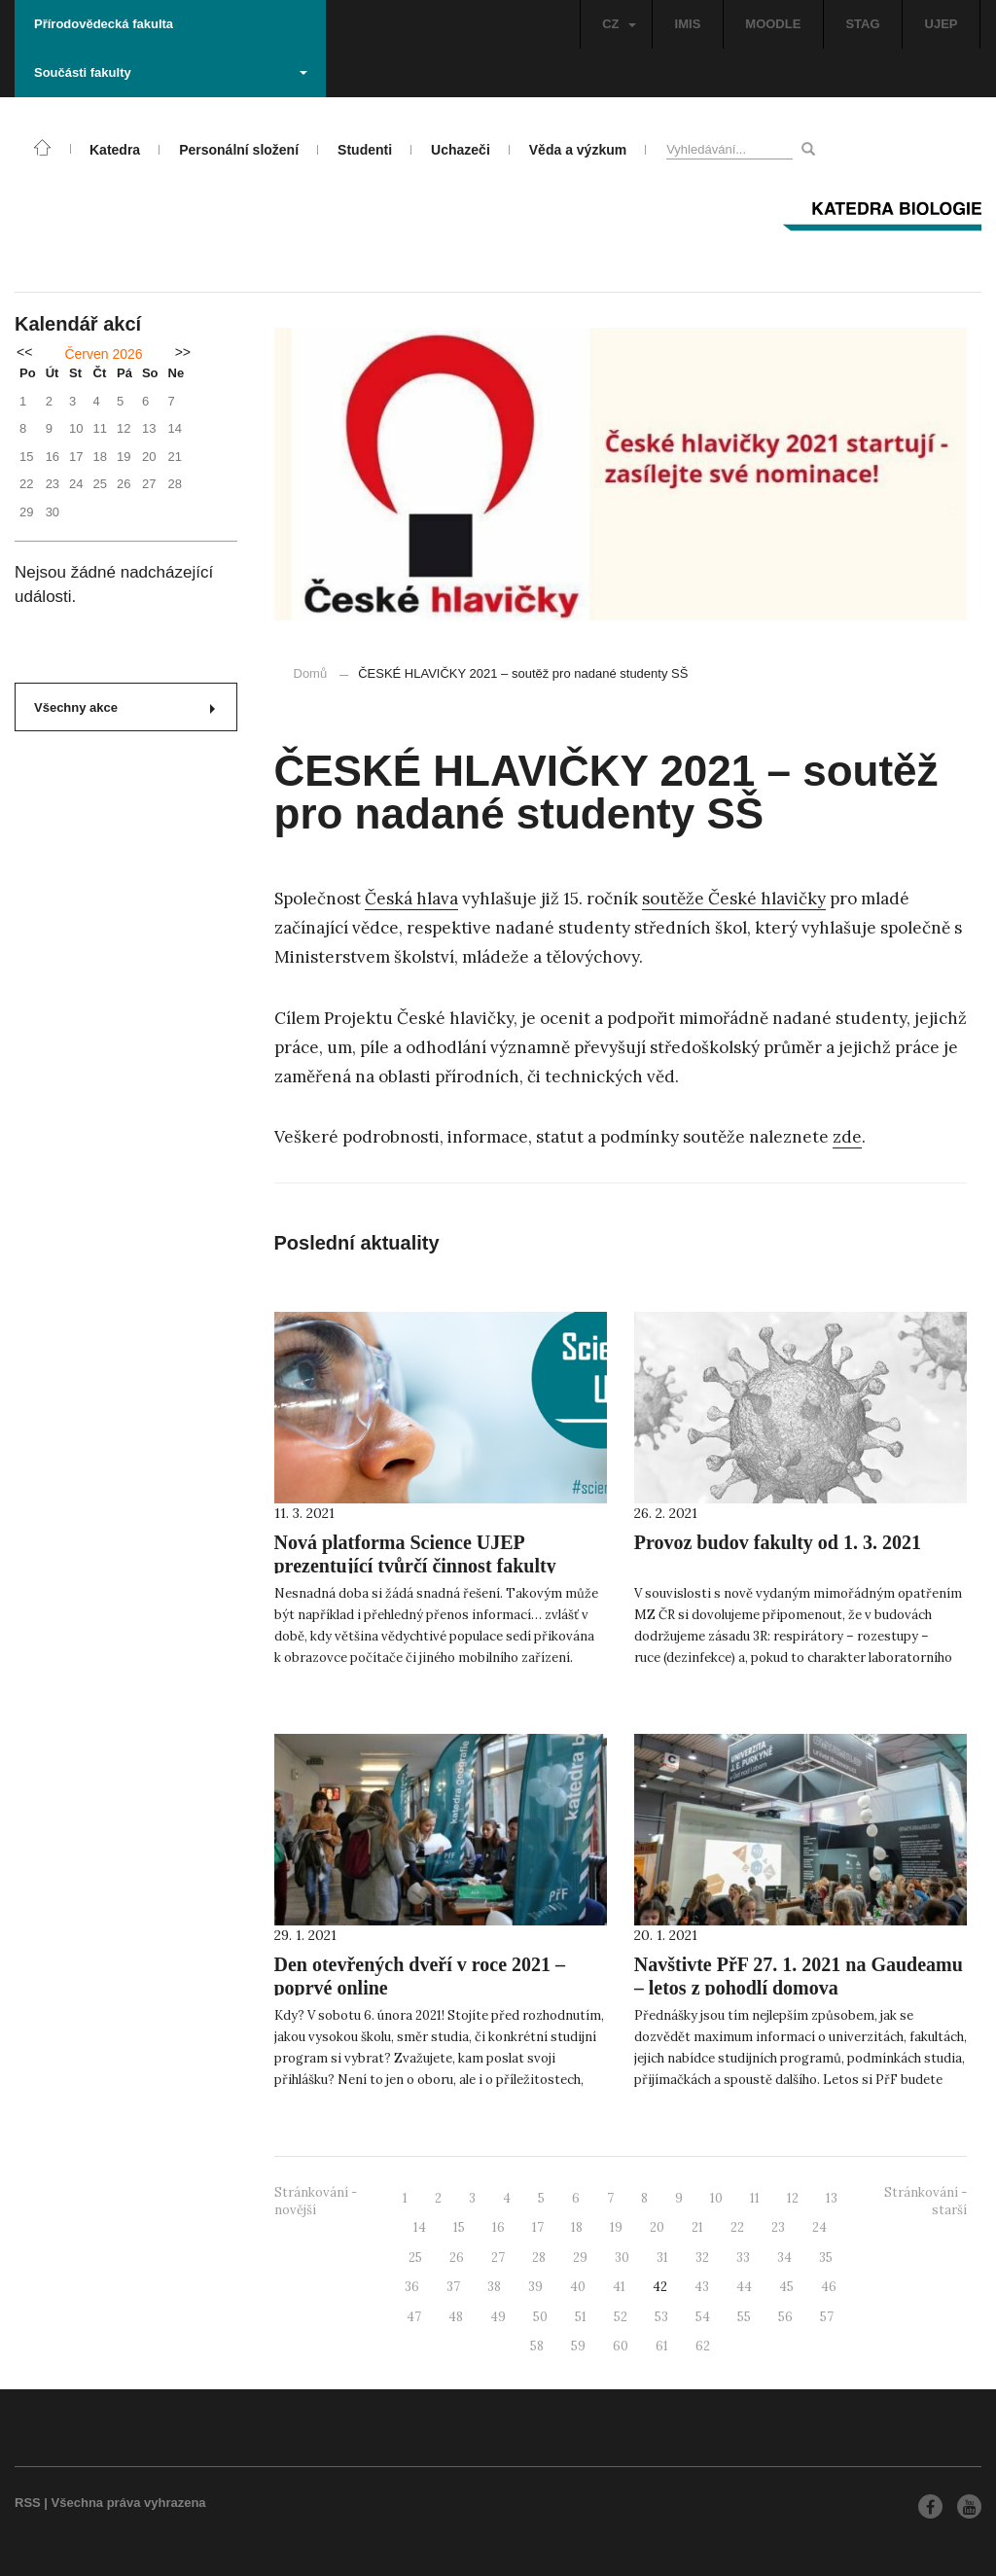 The width and height of the screenshot is (996, 2576). I want to click on 33, so click(743, 2257).